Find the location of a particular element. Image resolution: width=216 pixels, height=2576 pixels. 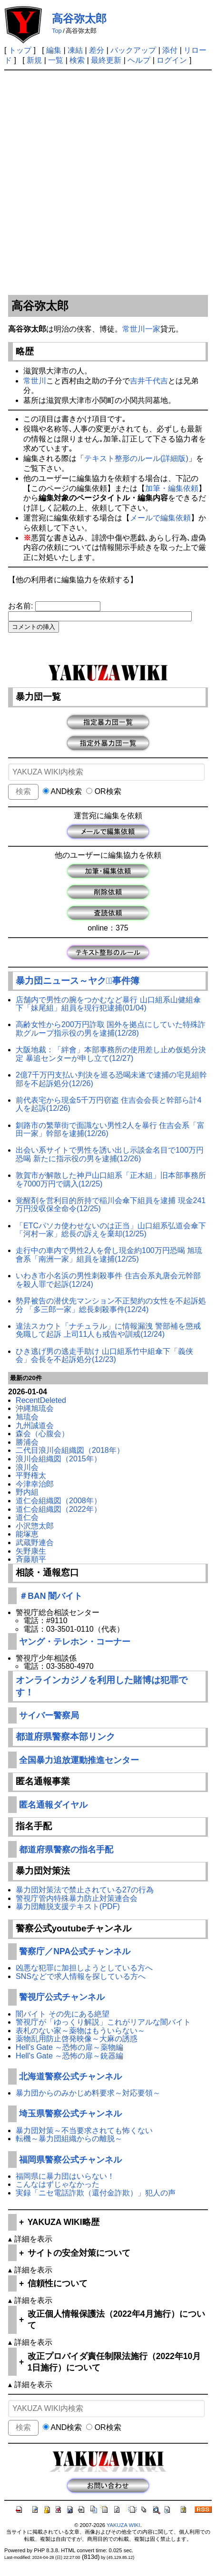

旭琉会 is located at coordinates (27, 1417).